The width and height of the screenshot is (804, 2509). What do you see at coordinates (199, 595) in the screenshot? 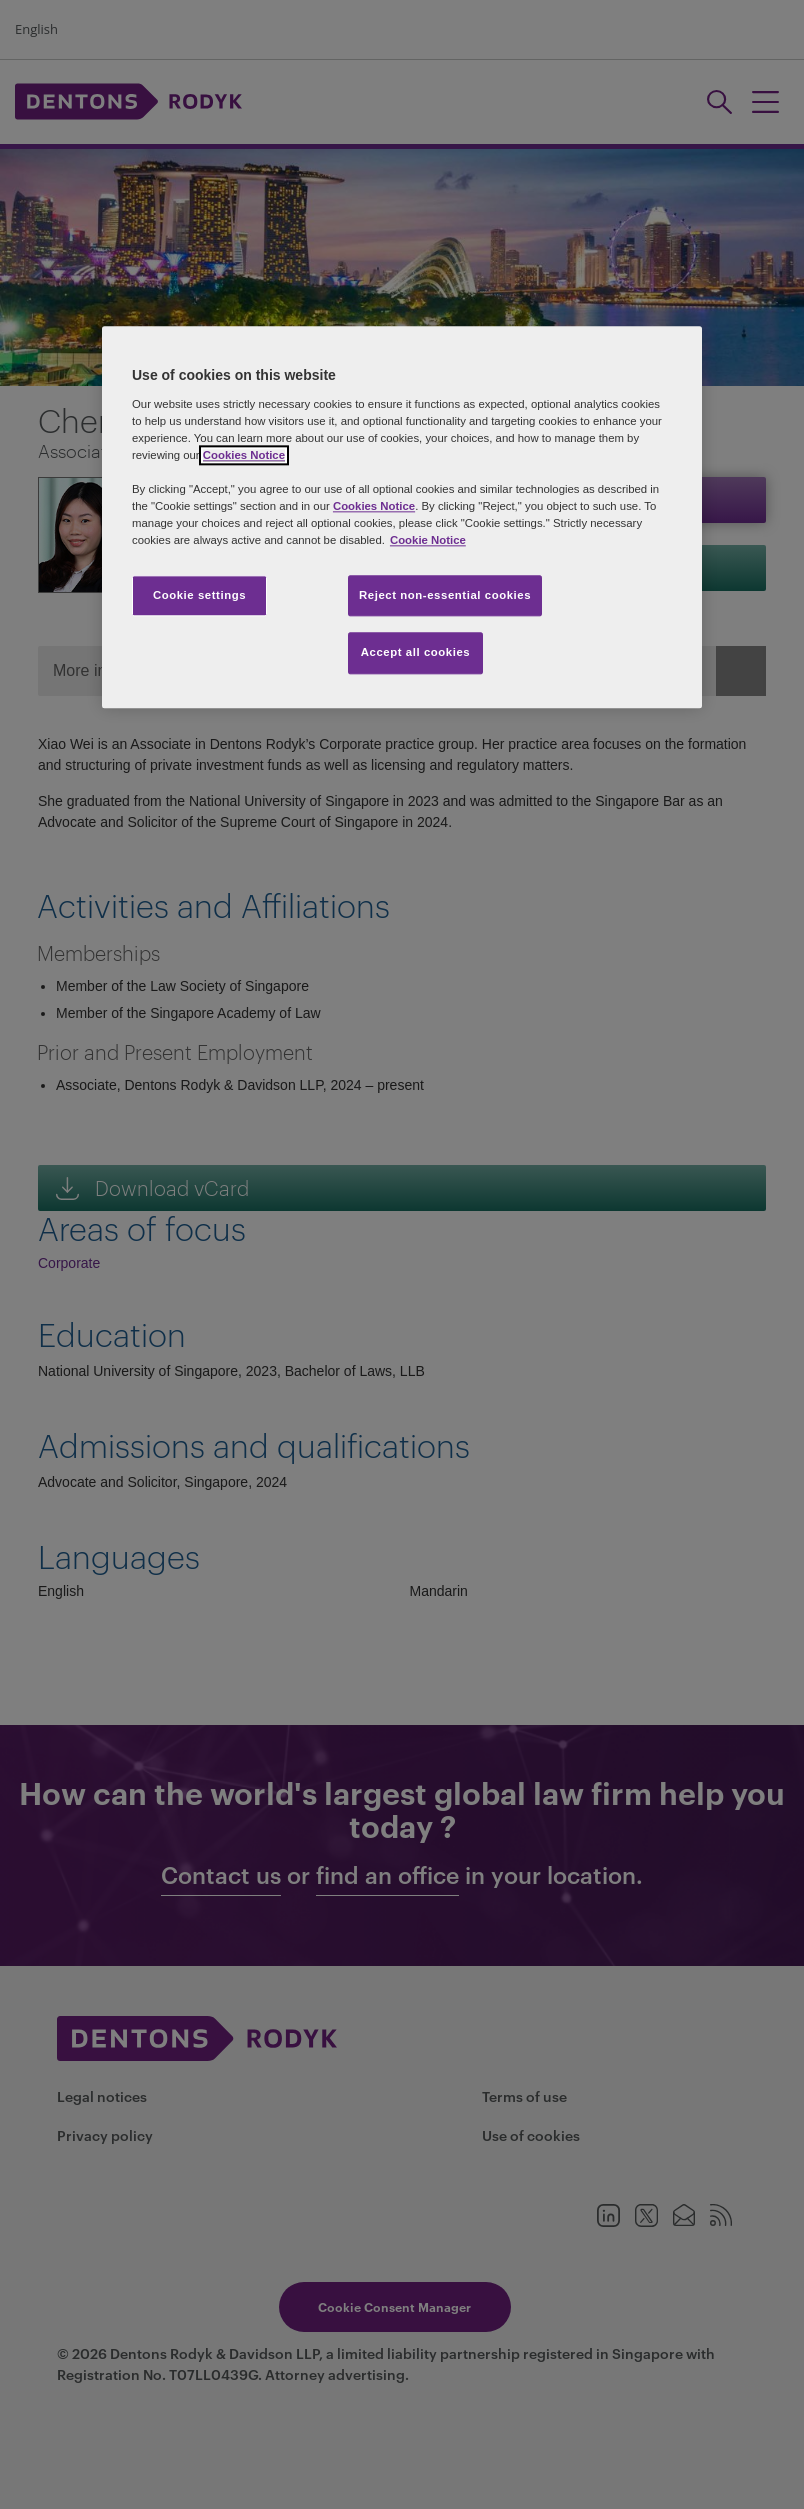
I see `Cookie settings [Cookie settings, Opens the preference center dialog]` at bounding box center [199, 595].